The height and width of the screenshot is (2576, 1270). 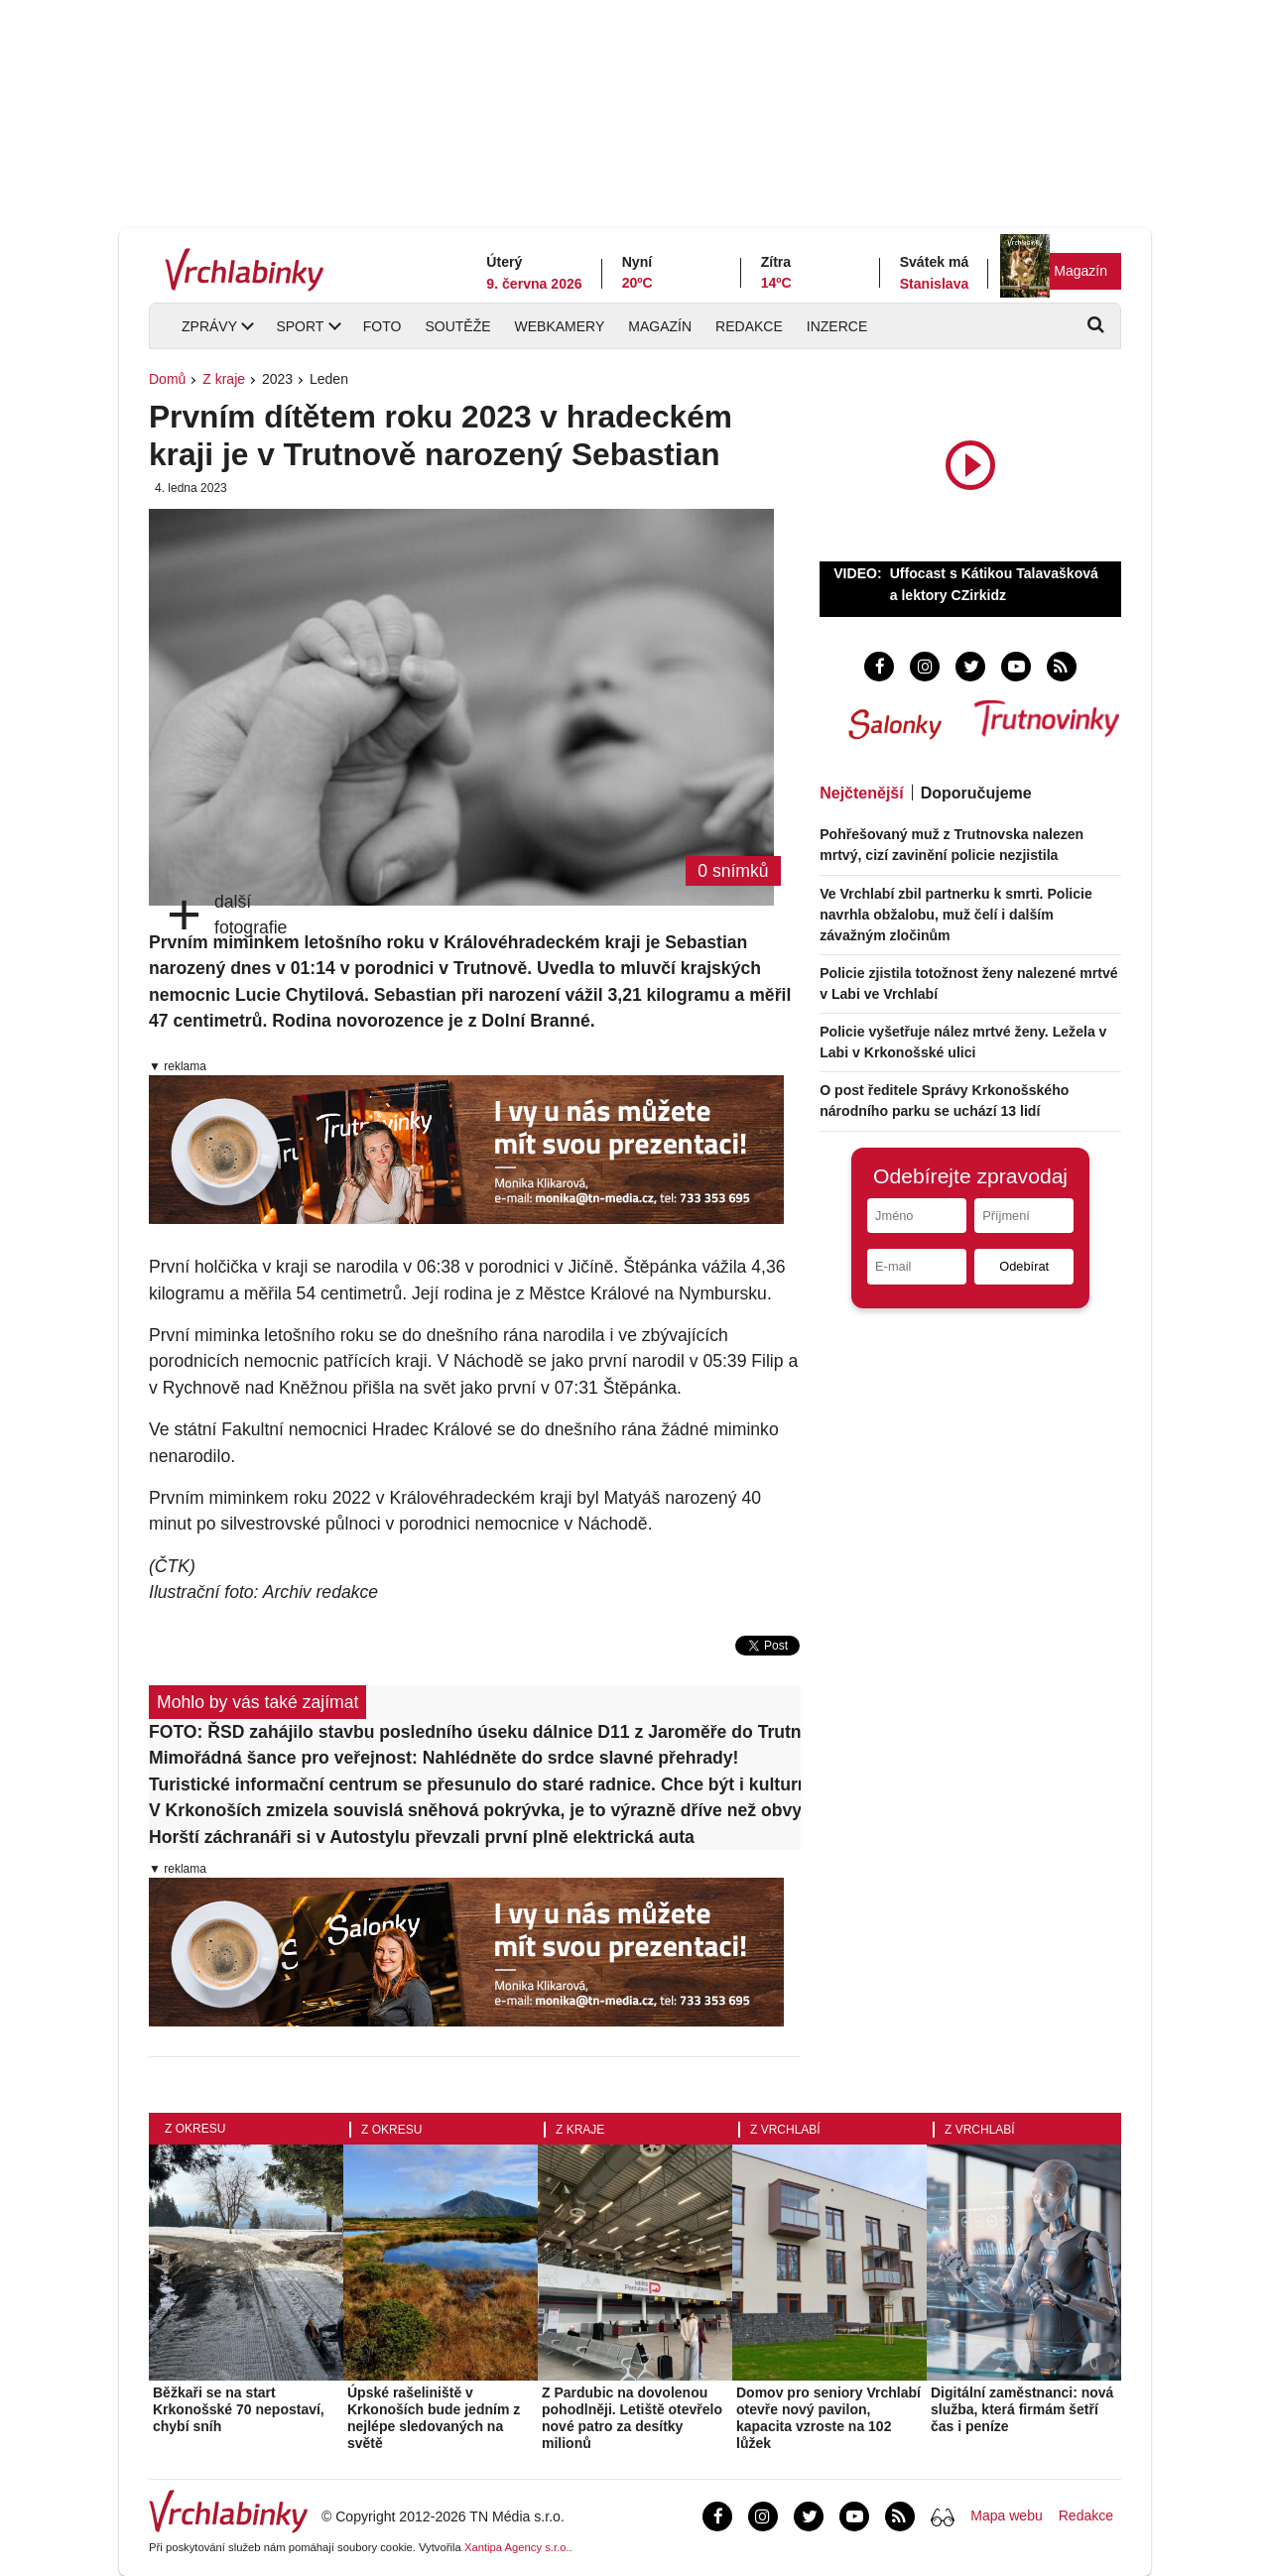 I want to click on Běžkaři se na start Krkonošské 70 nepostaví, chybí sníh, so click(x=238, y=2409).